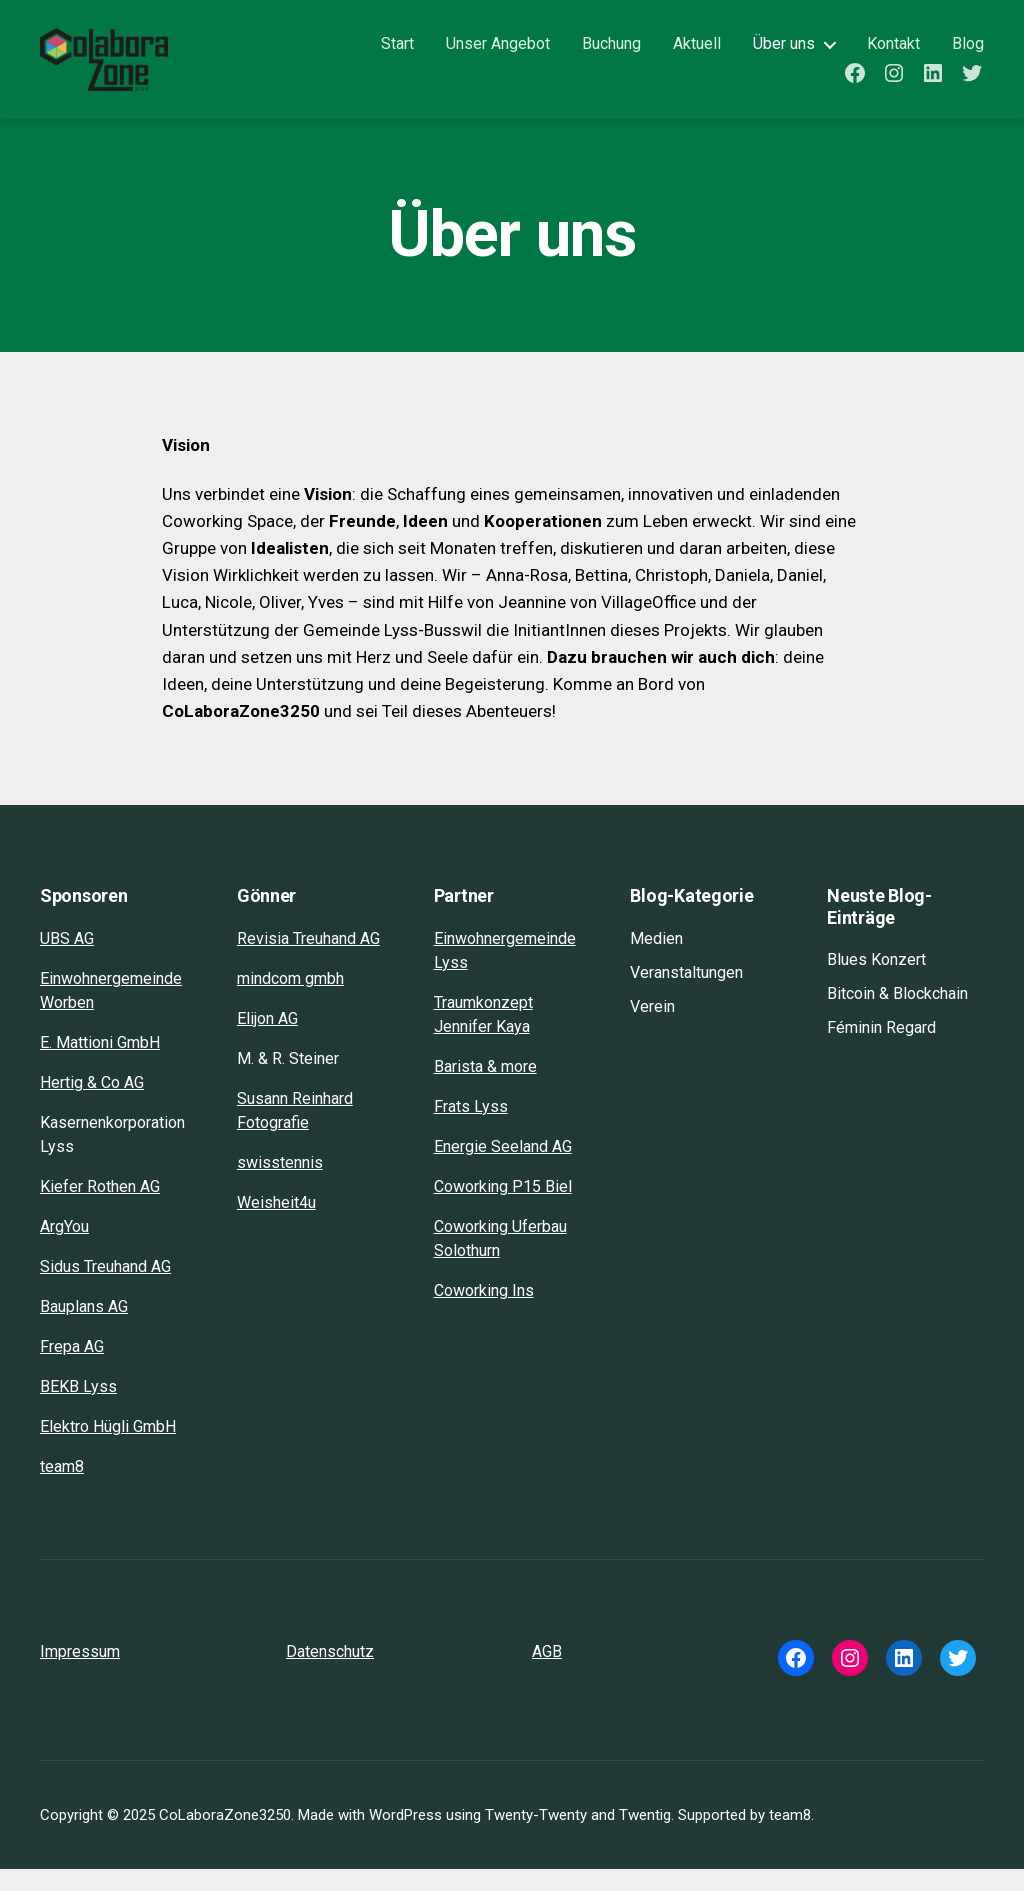  Describe the element at coordinates (893, 54) in the screenshot. I see `Kontakt` at that location.